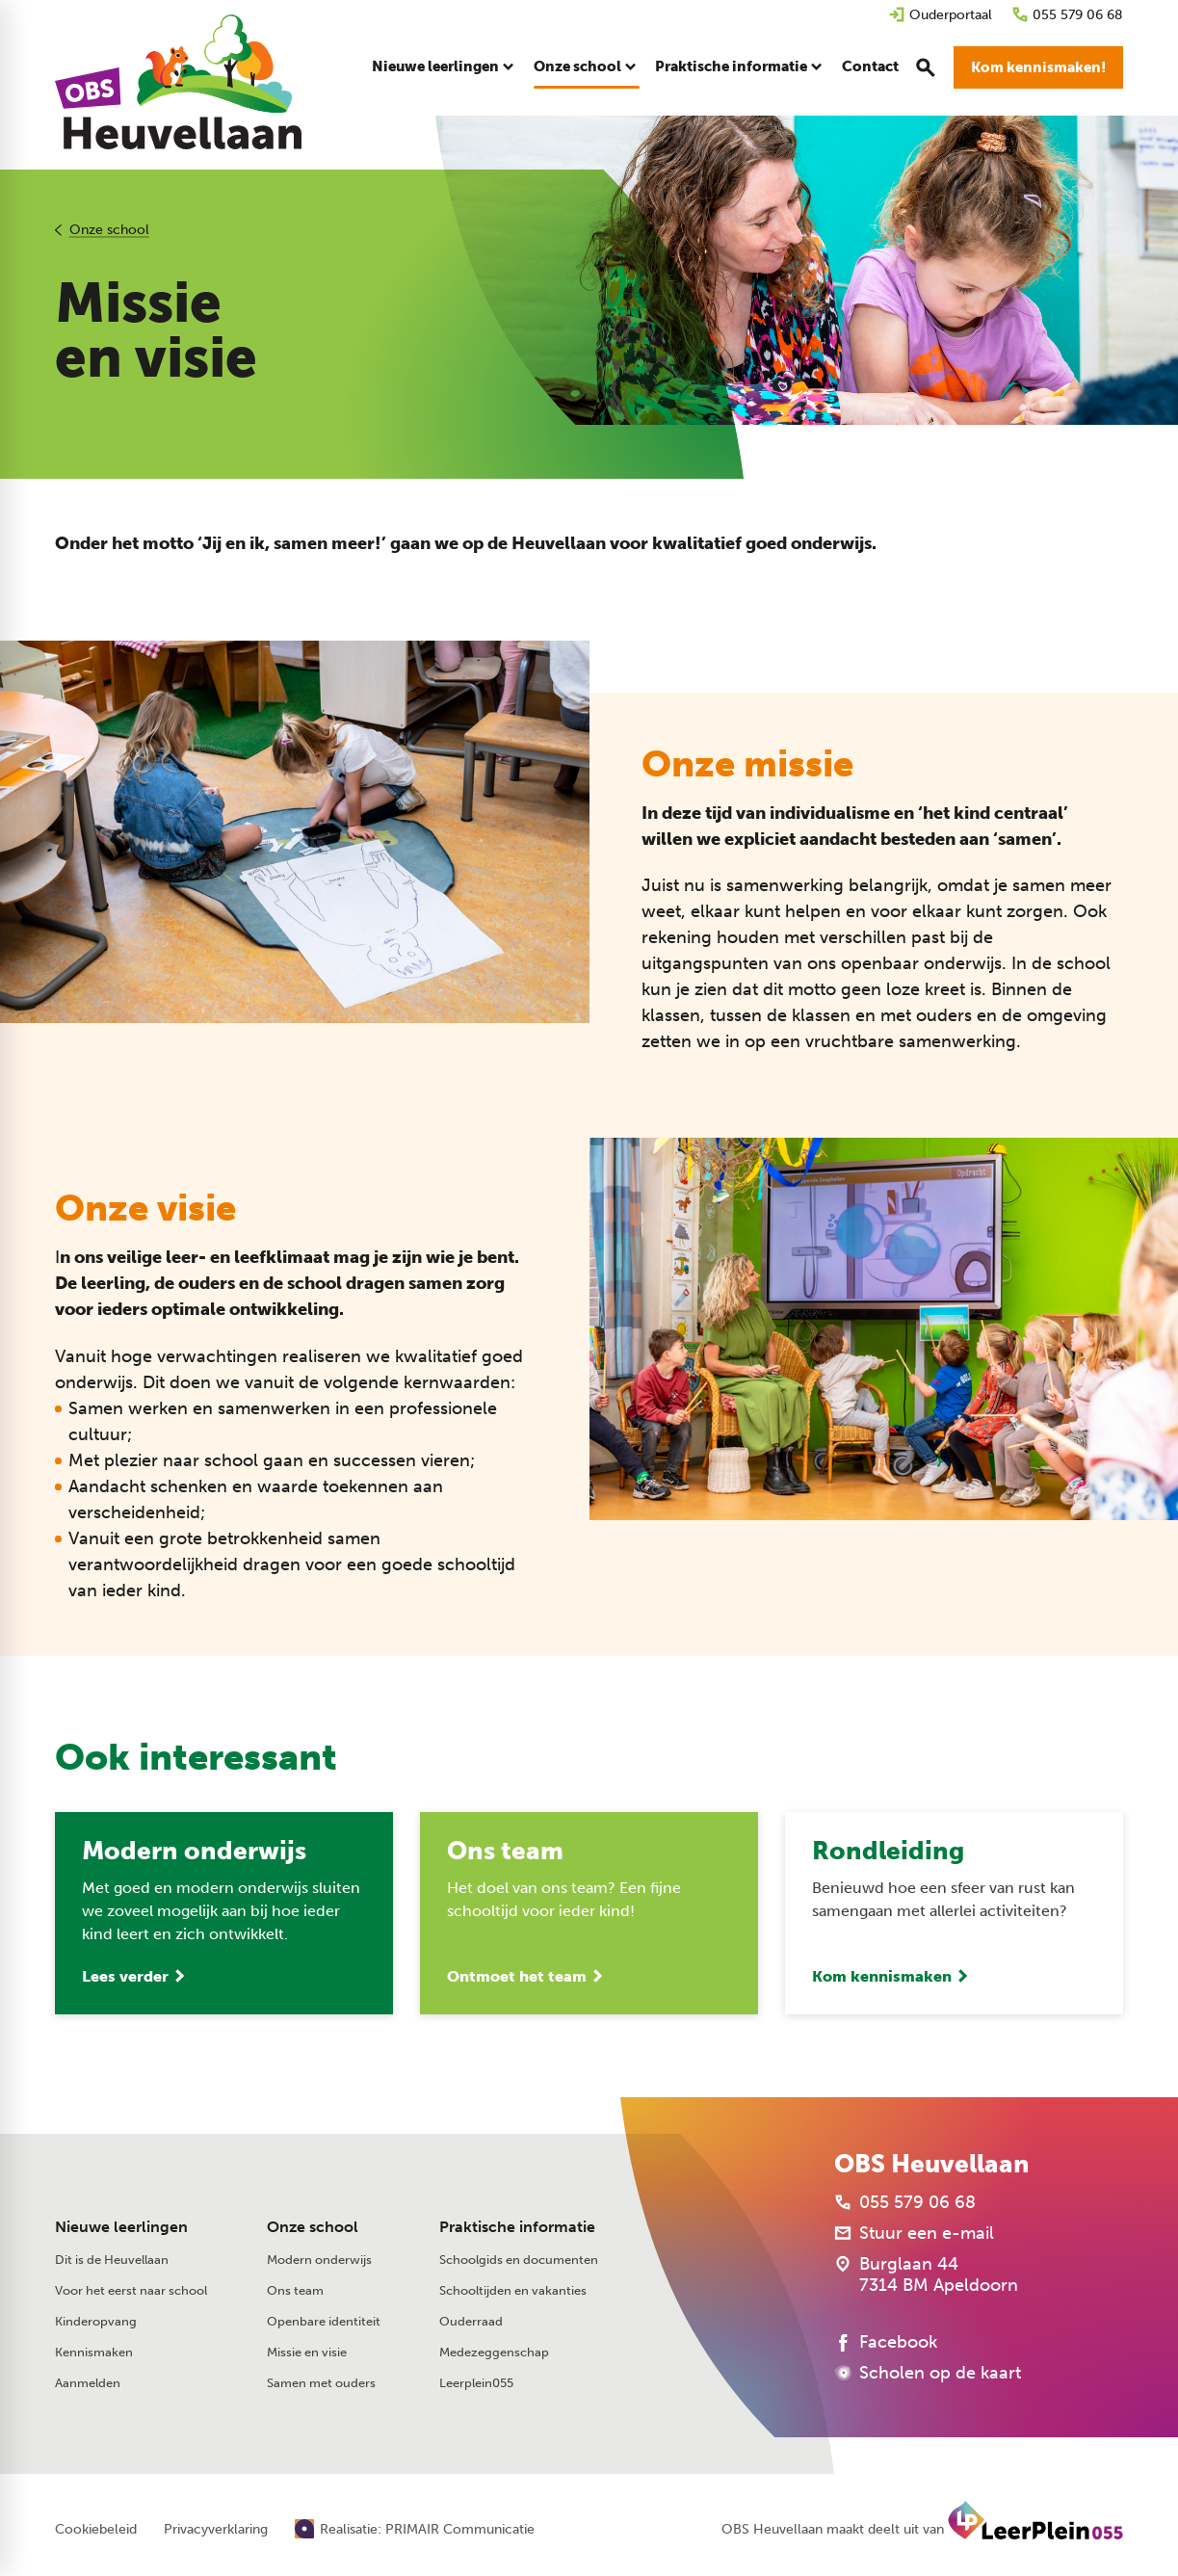 This screenshot has height=2576, width=1178. Describe the element at coordinates (96, 2321) in the screenshot. I see `Kinderopvang` at that location.